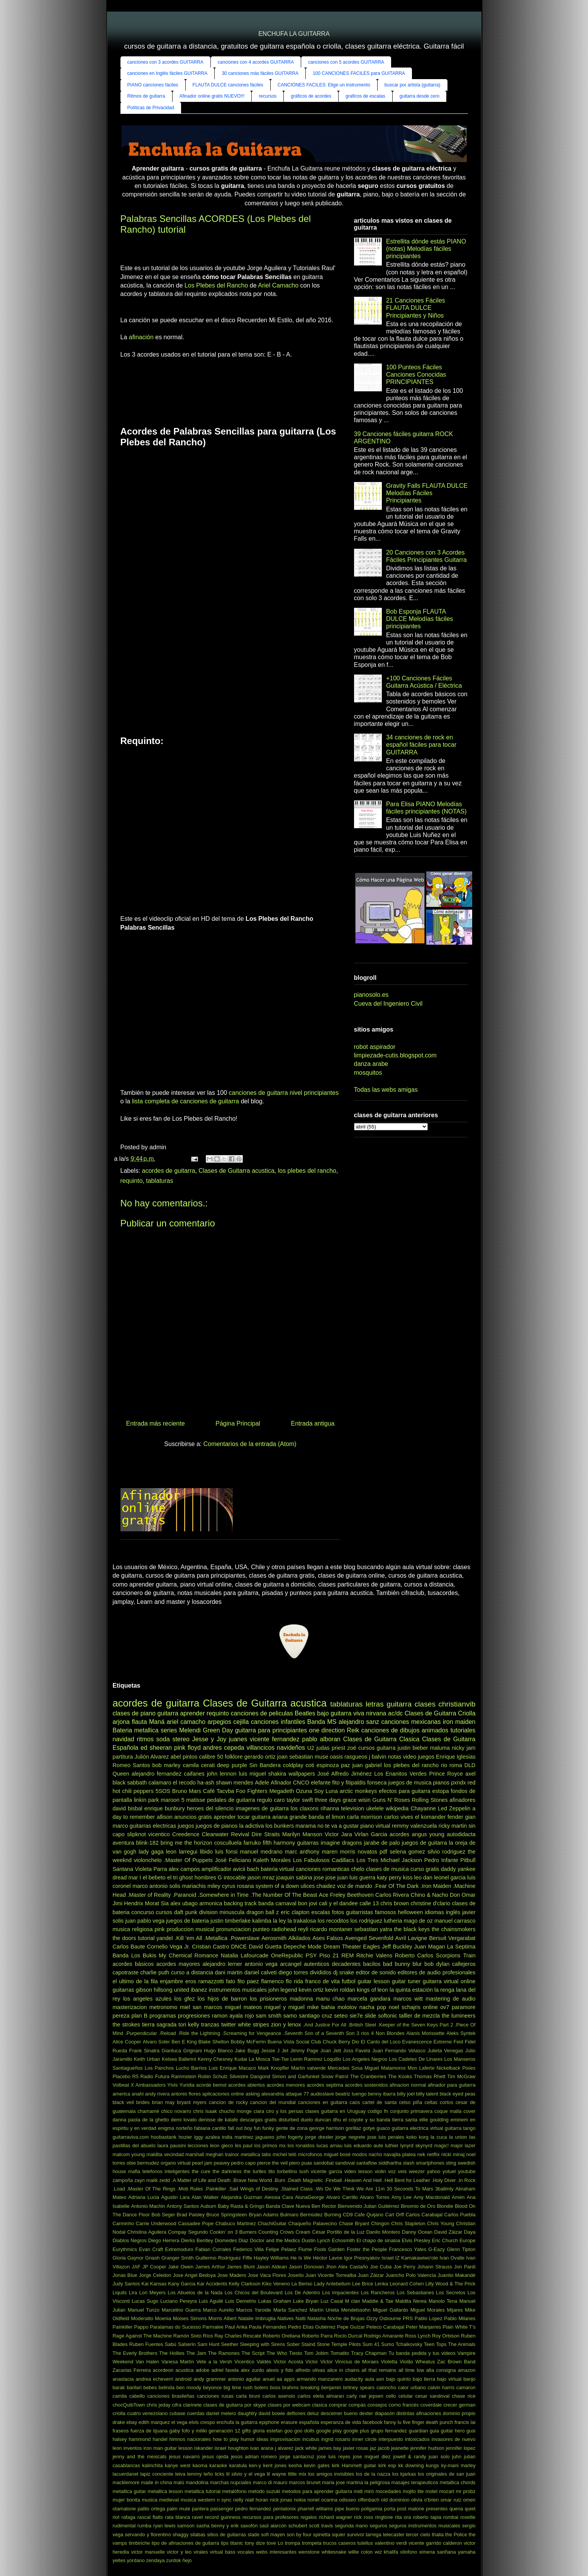 This screenshot has width=588, height=2576. I want to click on Mijares, so click(455, 2310).